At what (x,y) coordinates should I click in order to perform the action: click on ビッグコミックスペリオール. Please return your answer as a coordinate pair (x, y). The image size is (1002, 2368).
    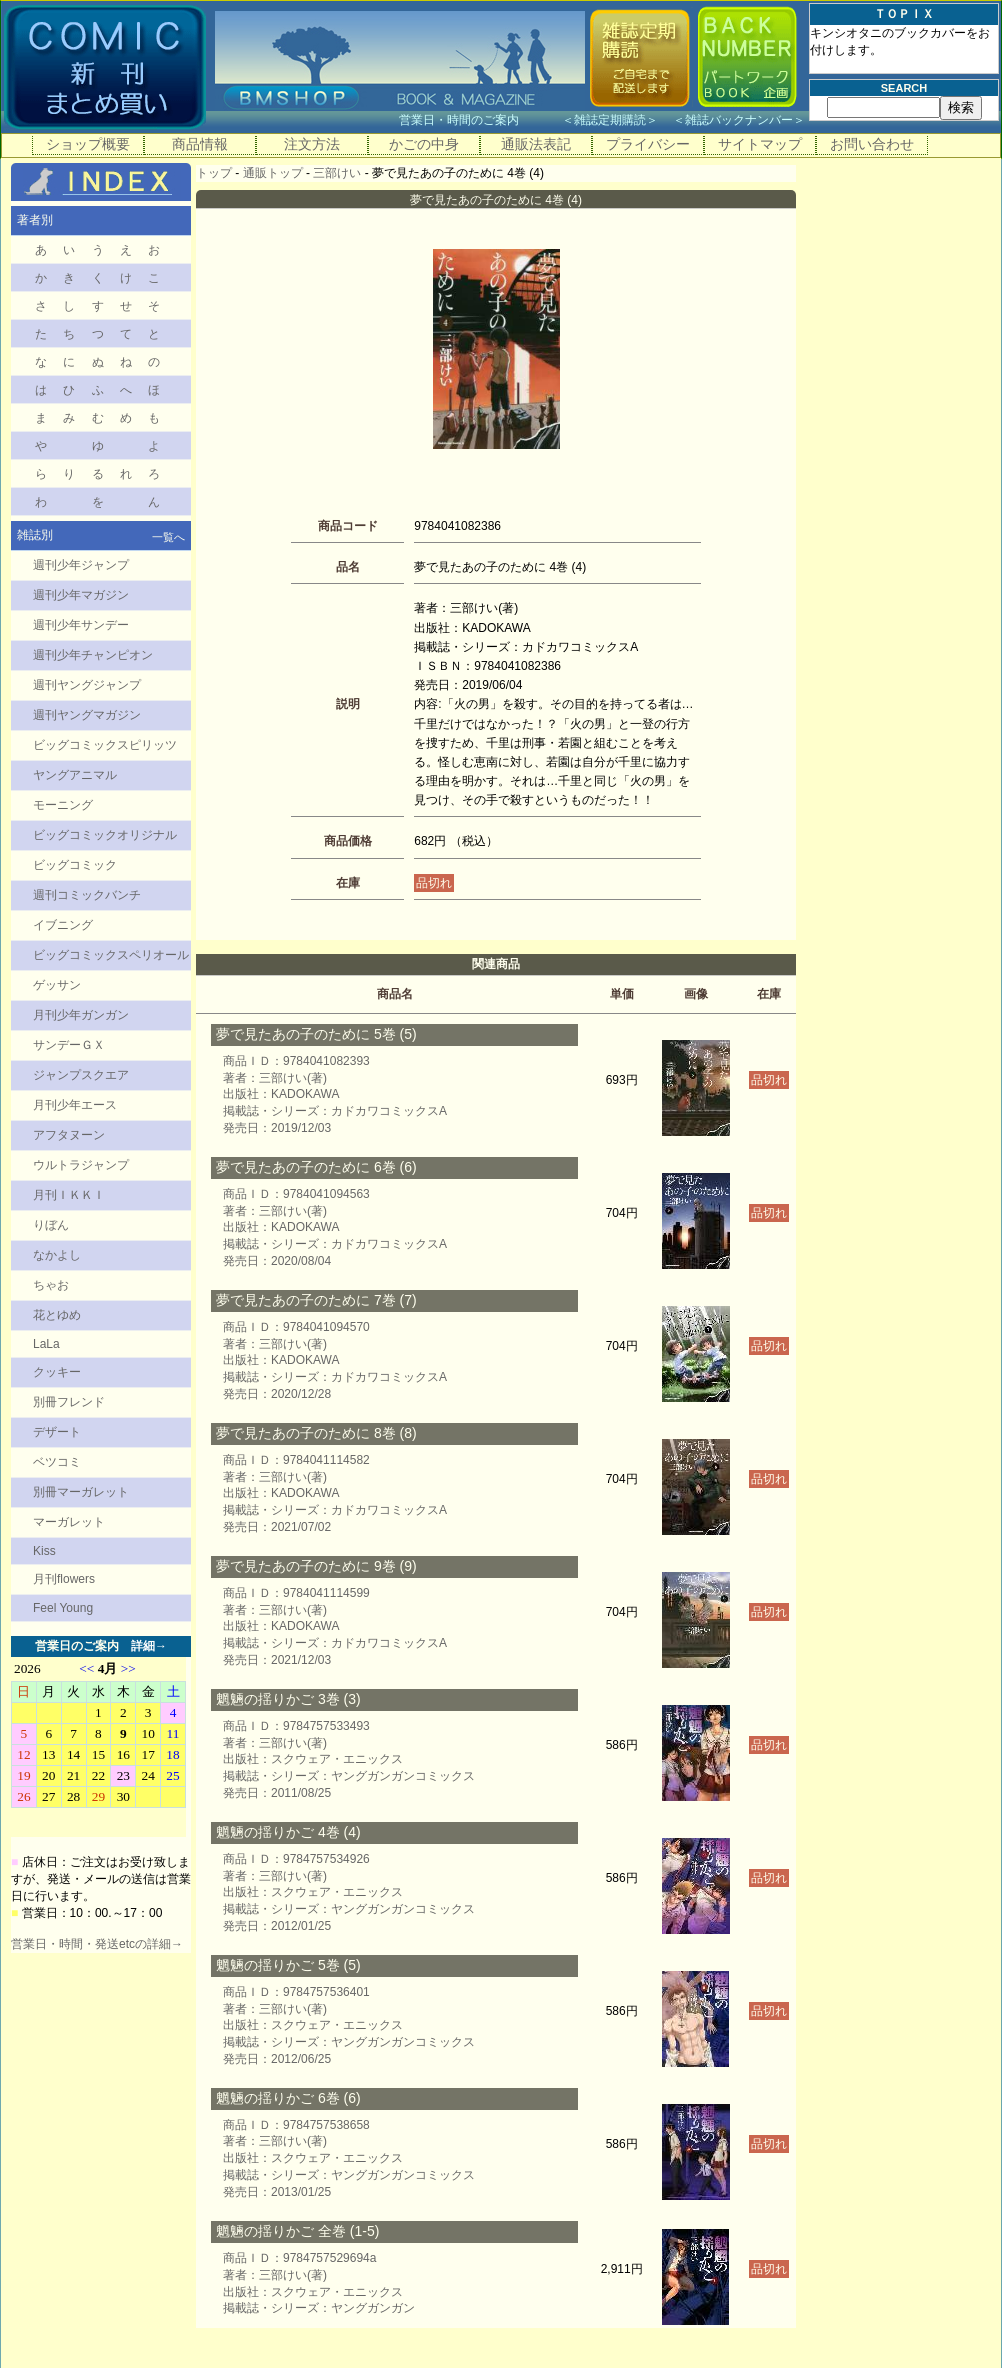
    Looking at the image, I should click on (111, 955).